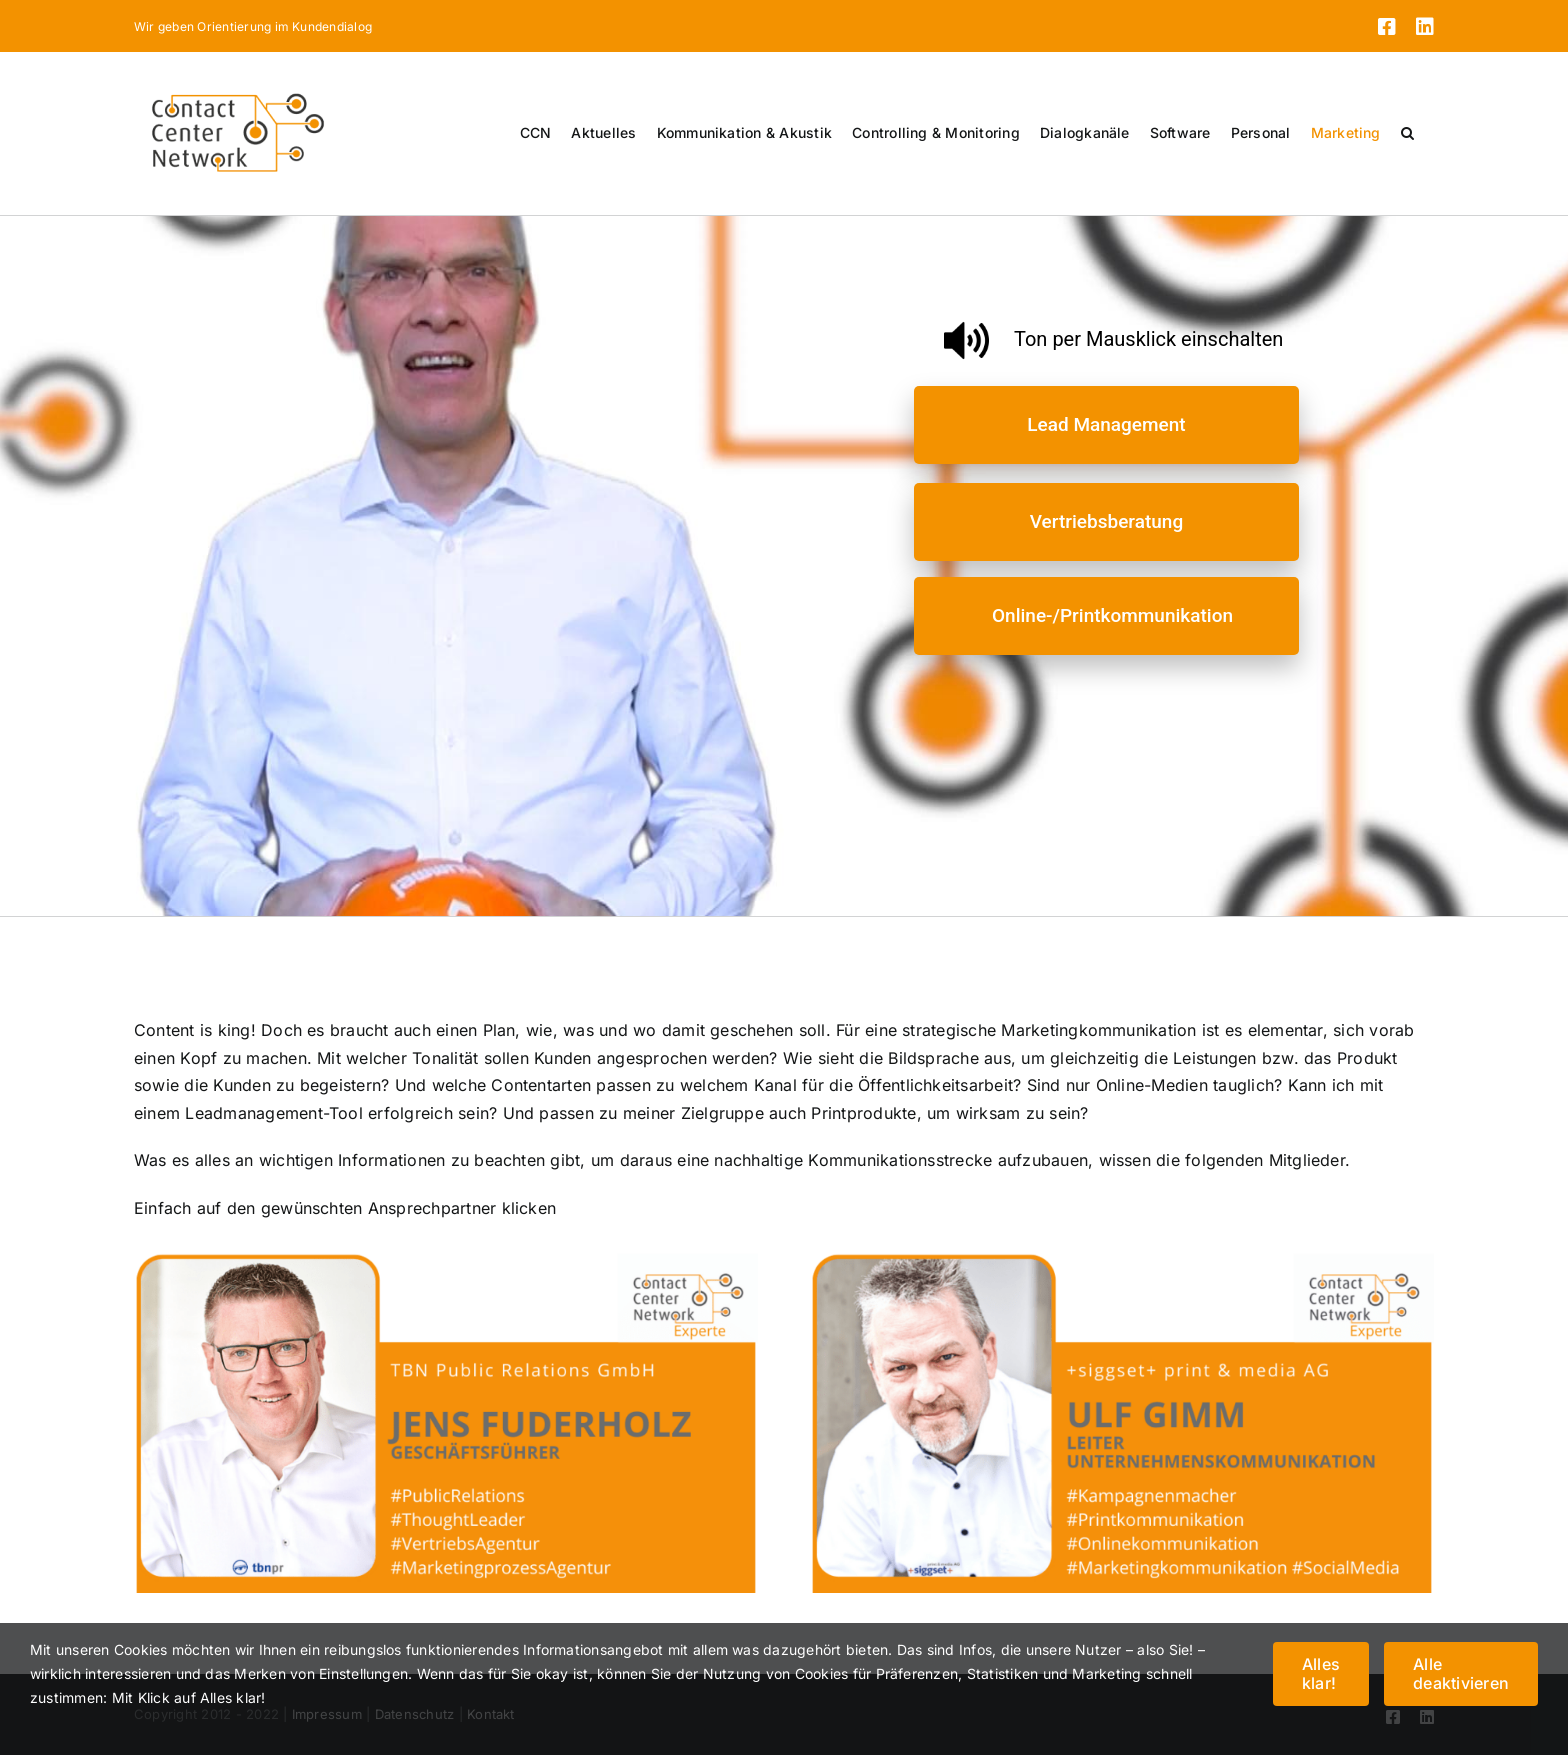 The height and width of the screenshot is (1755, 1568). What do you see at coordinates (1407, 133) in the screenshot?
I see `[button]` at bounding box center [1407, 133].